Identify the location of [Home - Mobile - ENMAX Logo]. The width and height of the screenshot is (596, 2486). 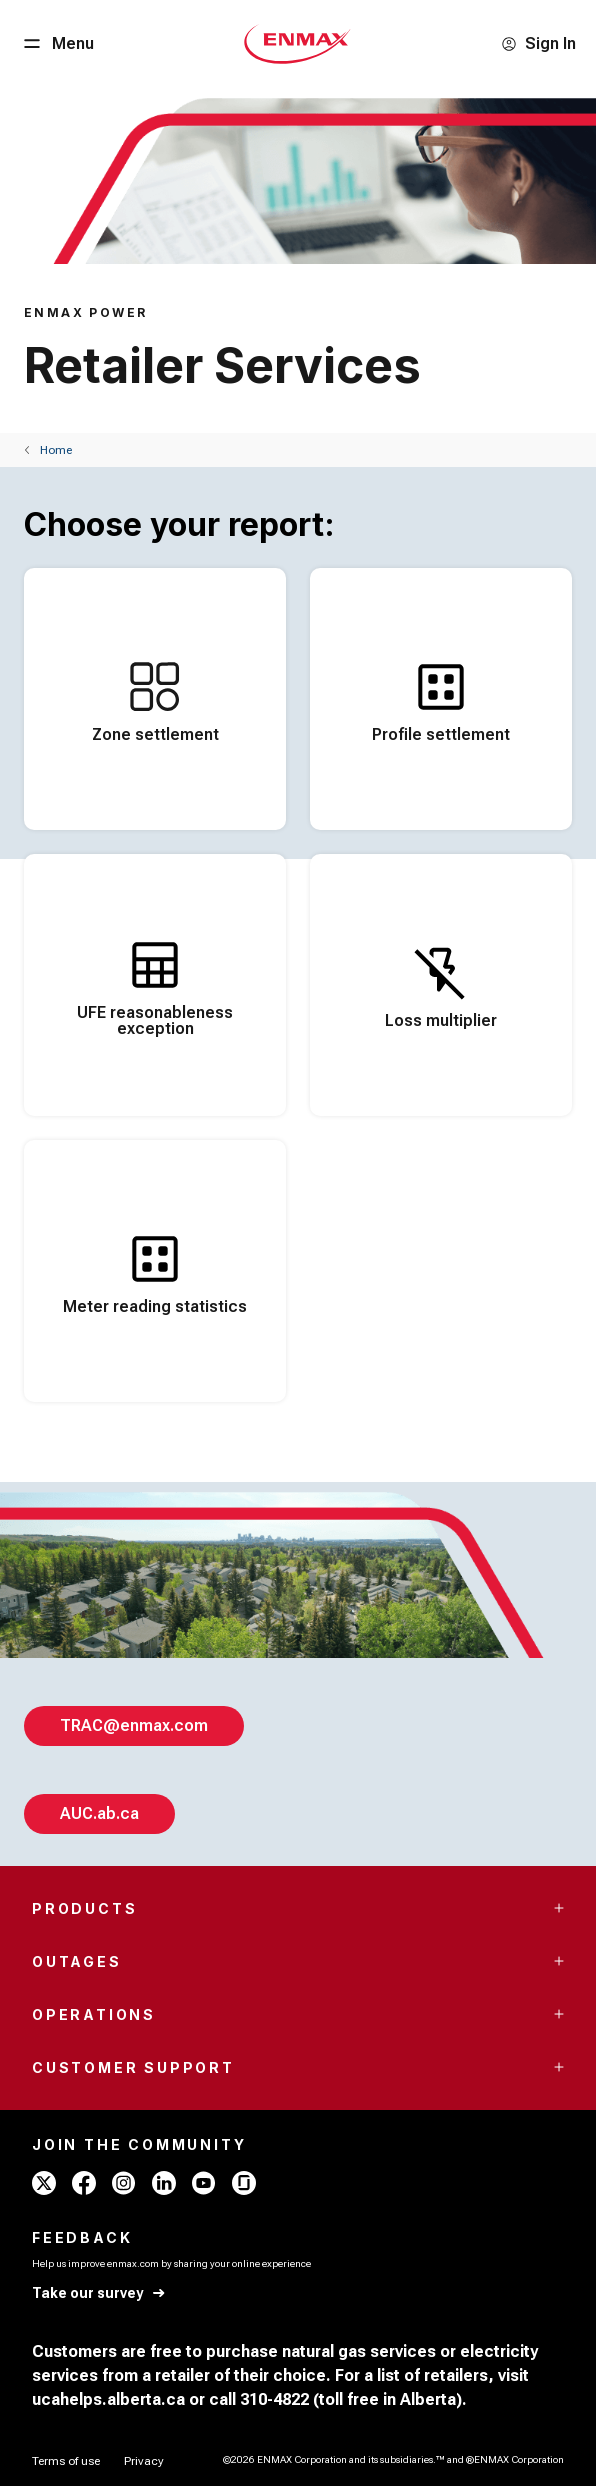
(297, 44).